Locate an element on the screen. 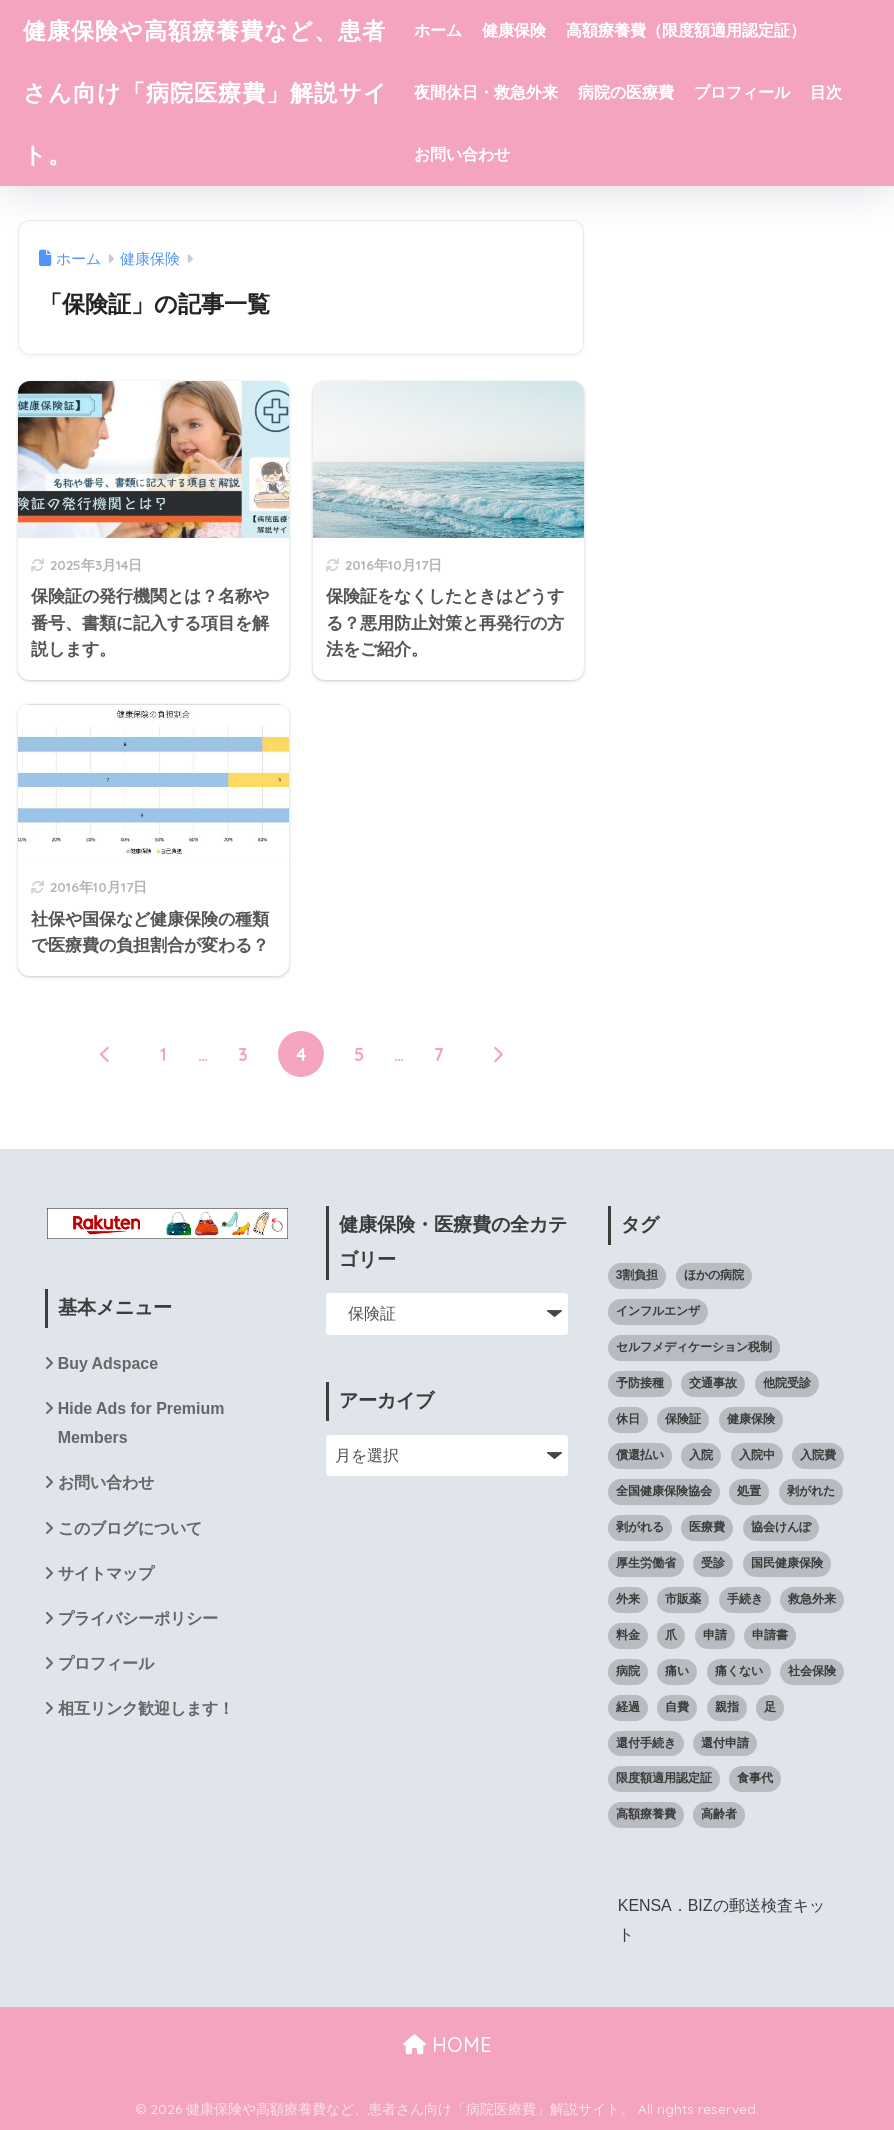  夜間休日・救急外来 is located at coordinates (486, 92).